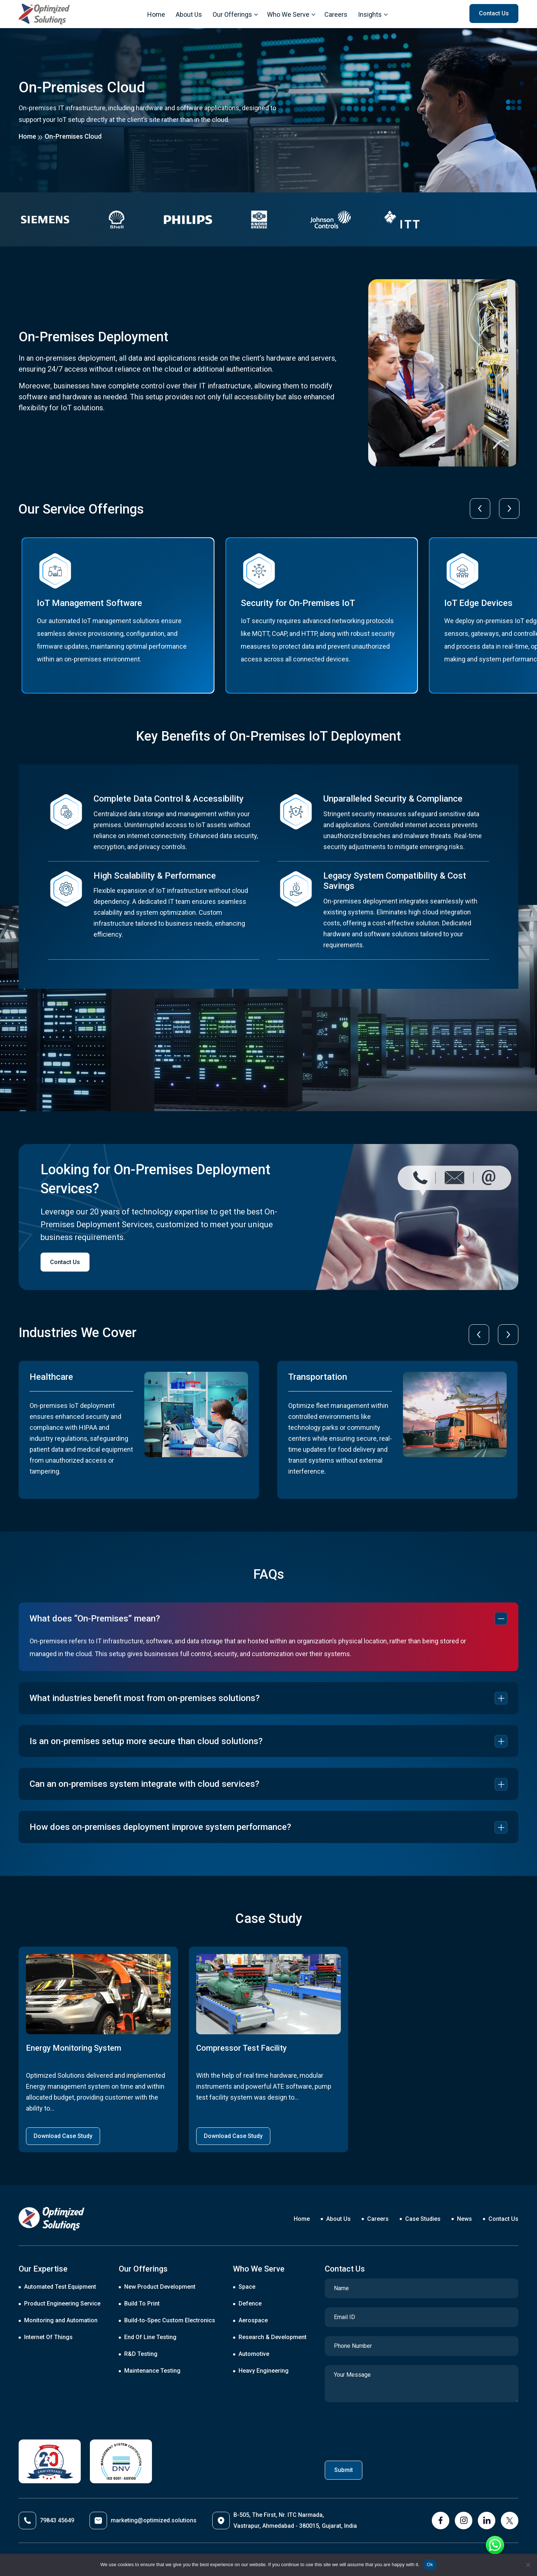 This screenshot has height=2576, width=537. What do you see at coordinates (65, 1262) in the screenshot?
I see `Contact Us` at bounding box center [65, 1262].